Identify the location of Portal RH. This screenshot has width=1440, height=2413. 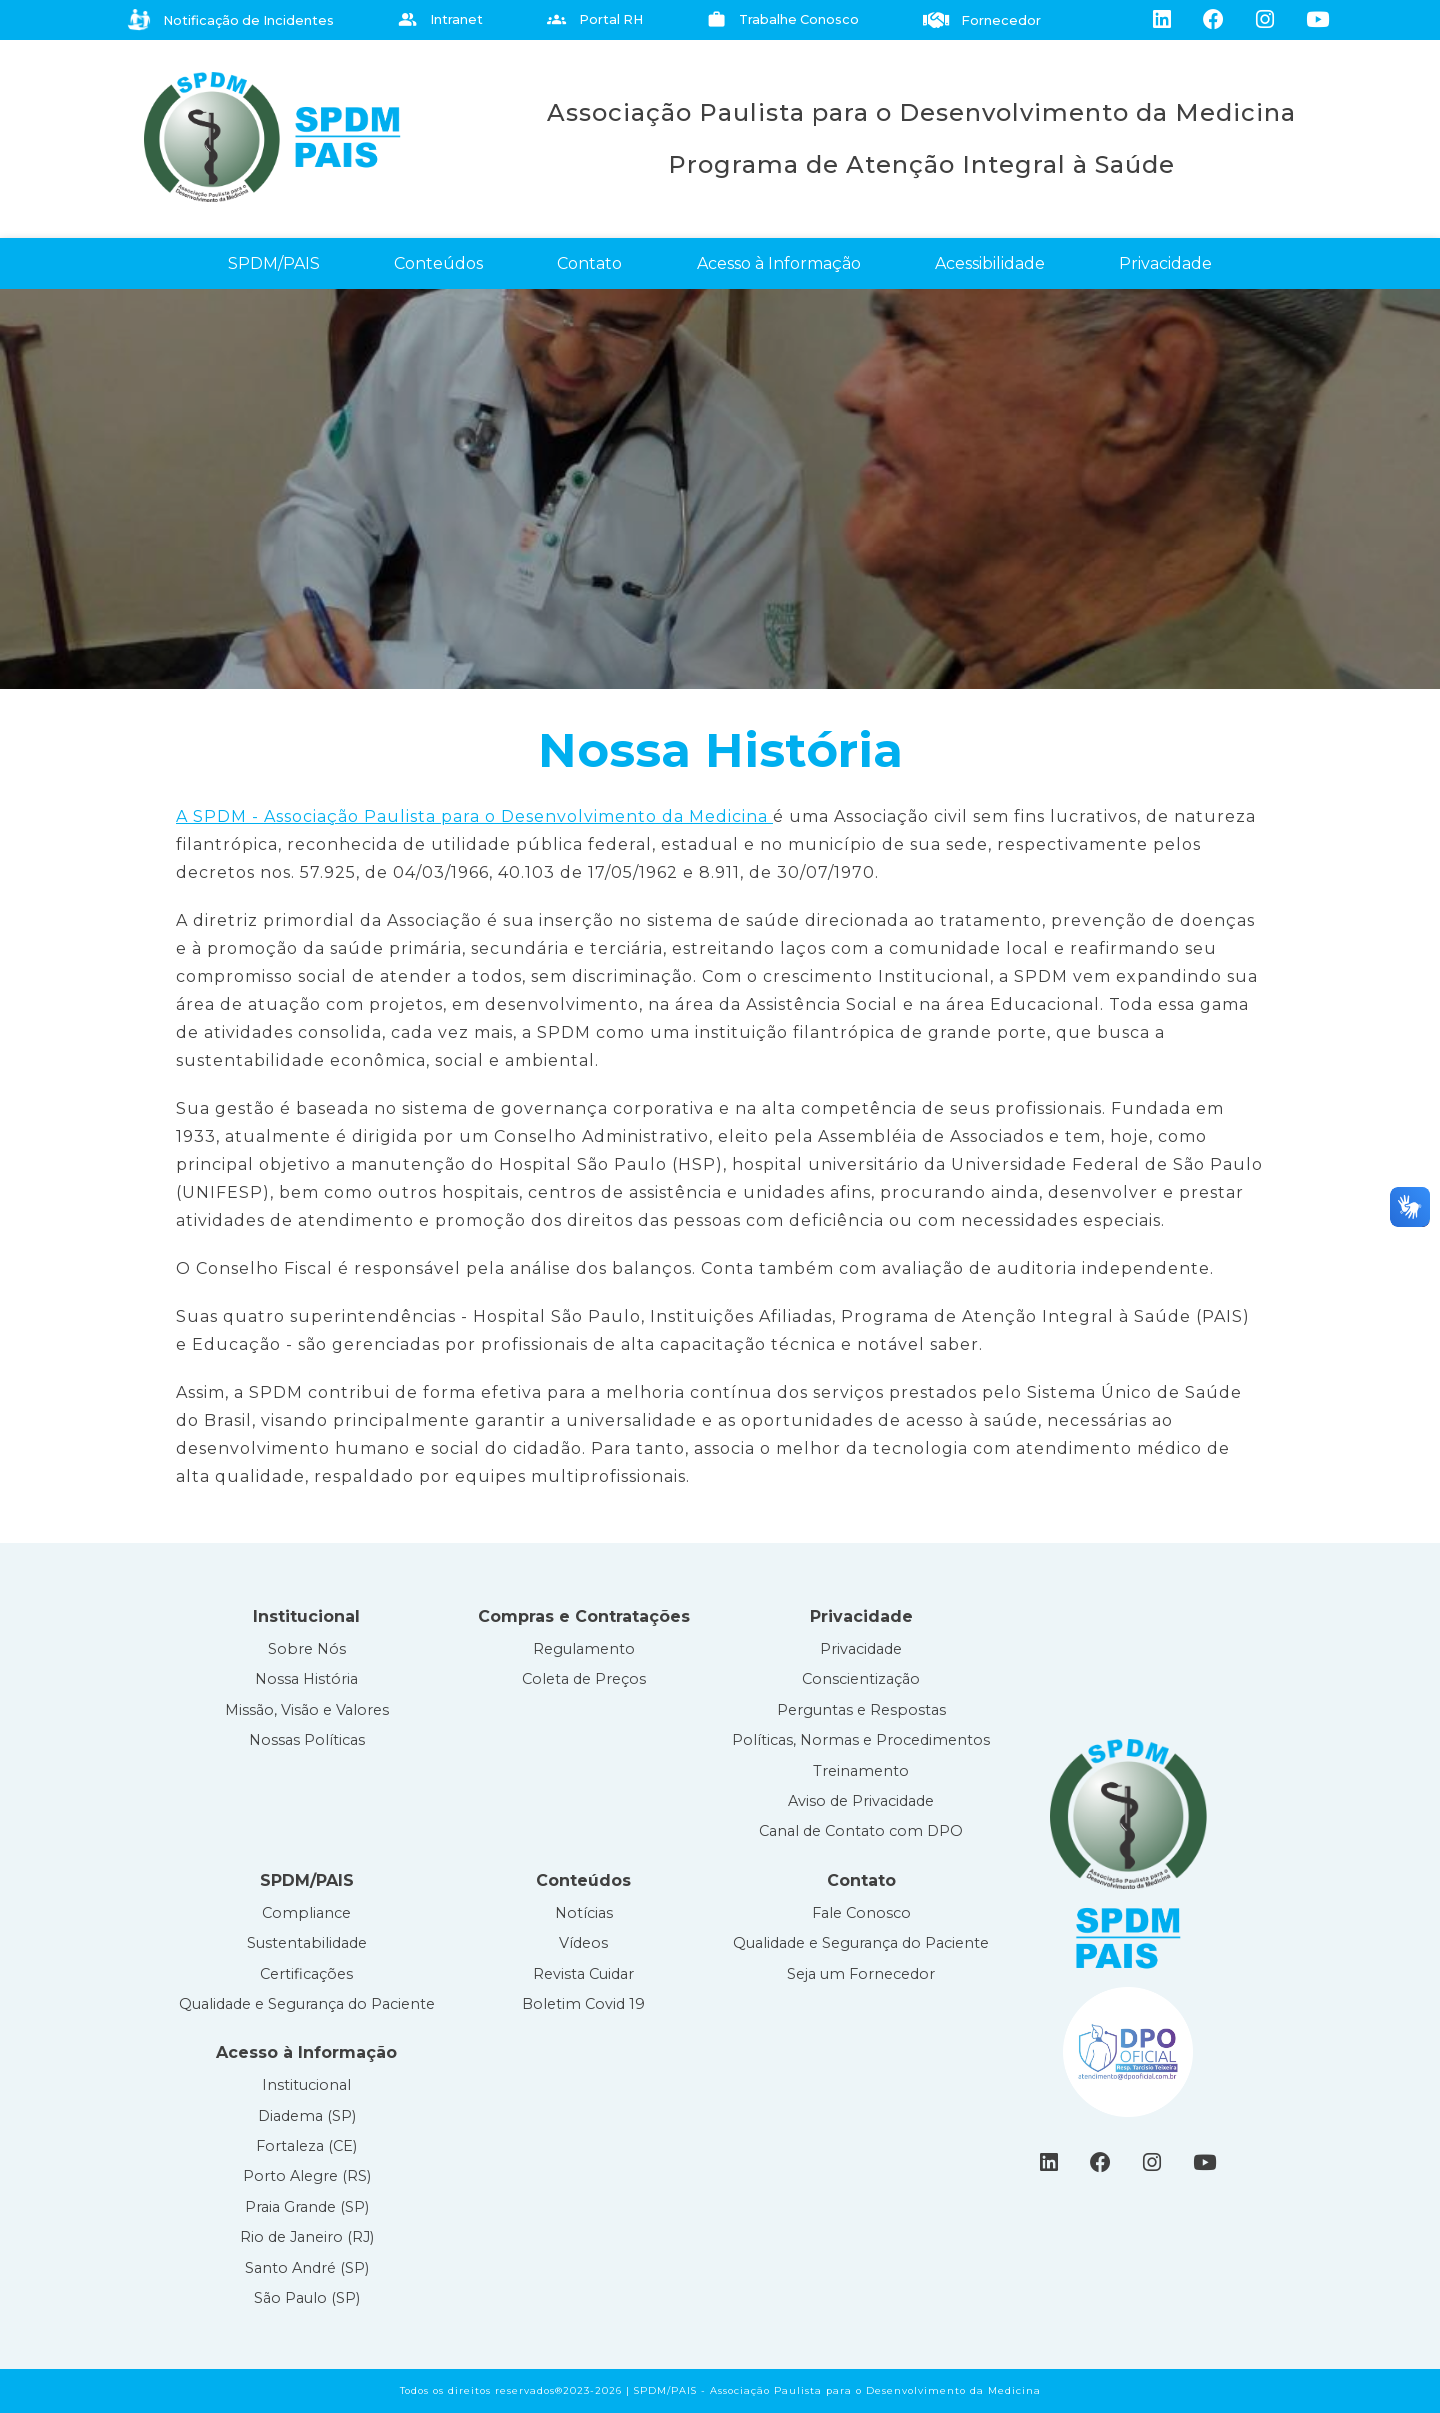
(595, 19).